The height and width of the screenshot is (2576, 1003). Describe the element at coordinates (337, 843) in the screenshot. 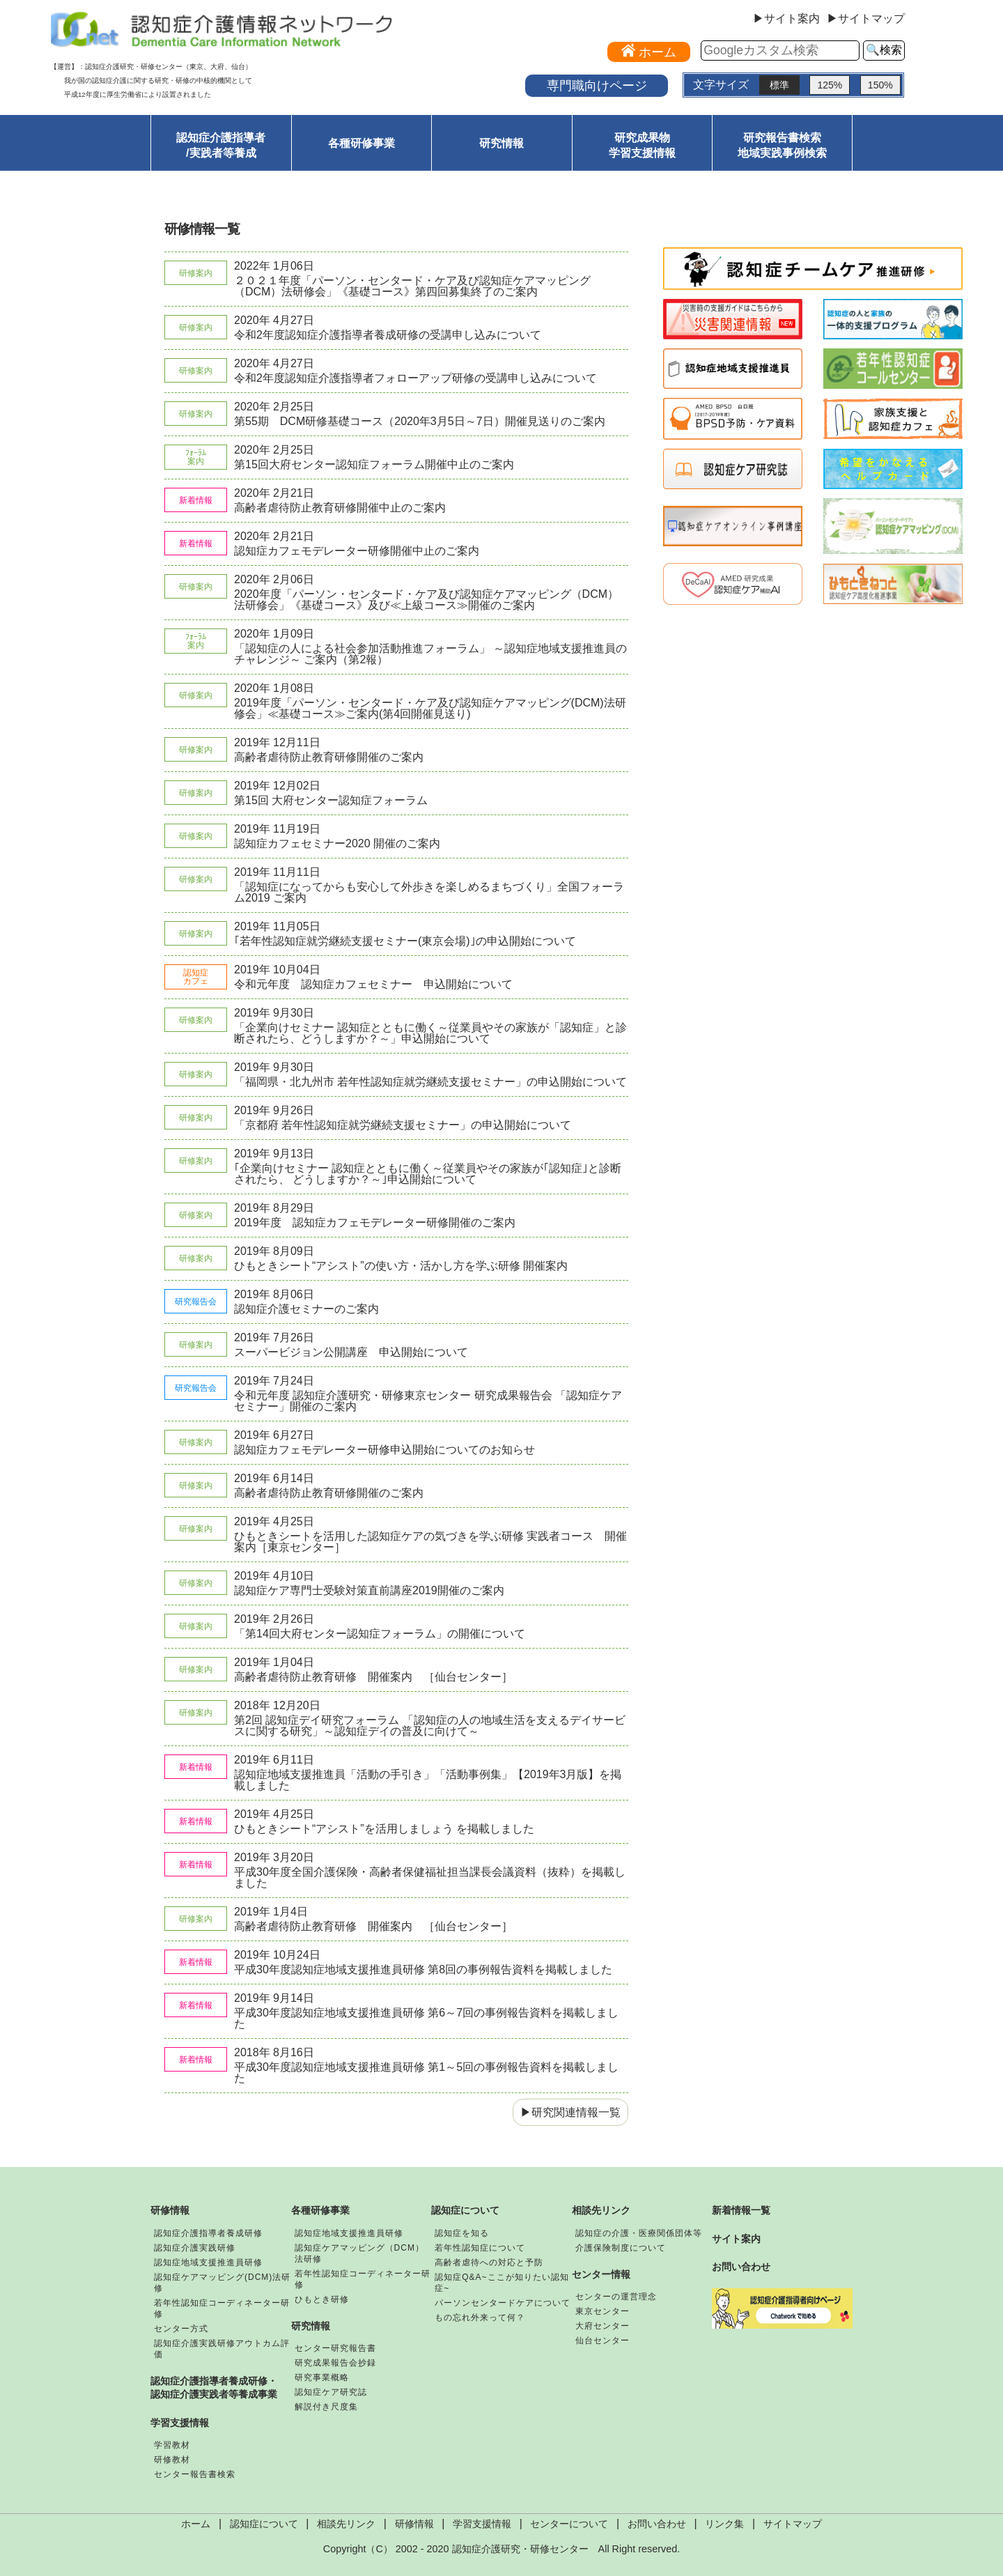

I see `認知症カフェセミナー2020 開催のご案内` at that location.